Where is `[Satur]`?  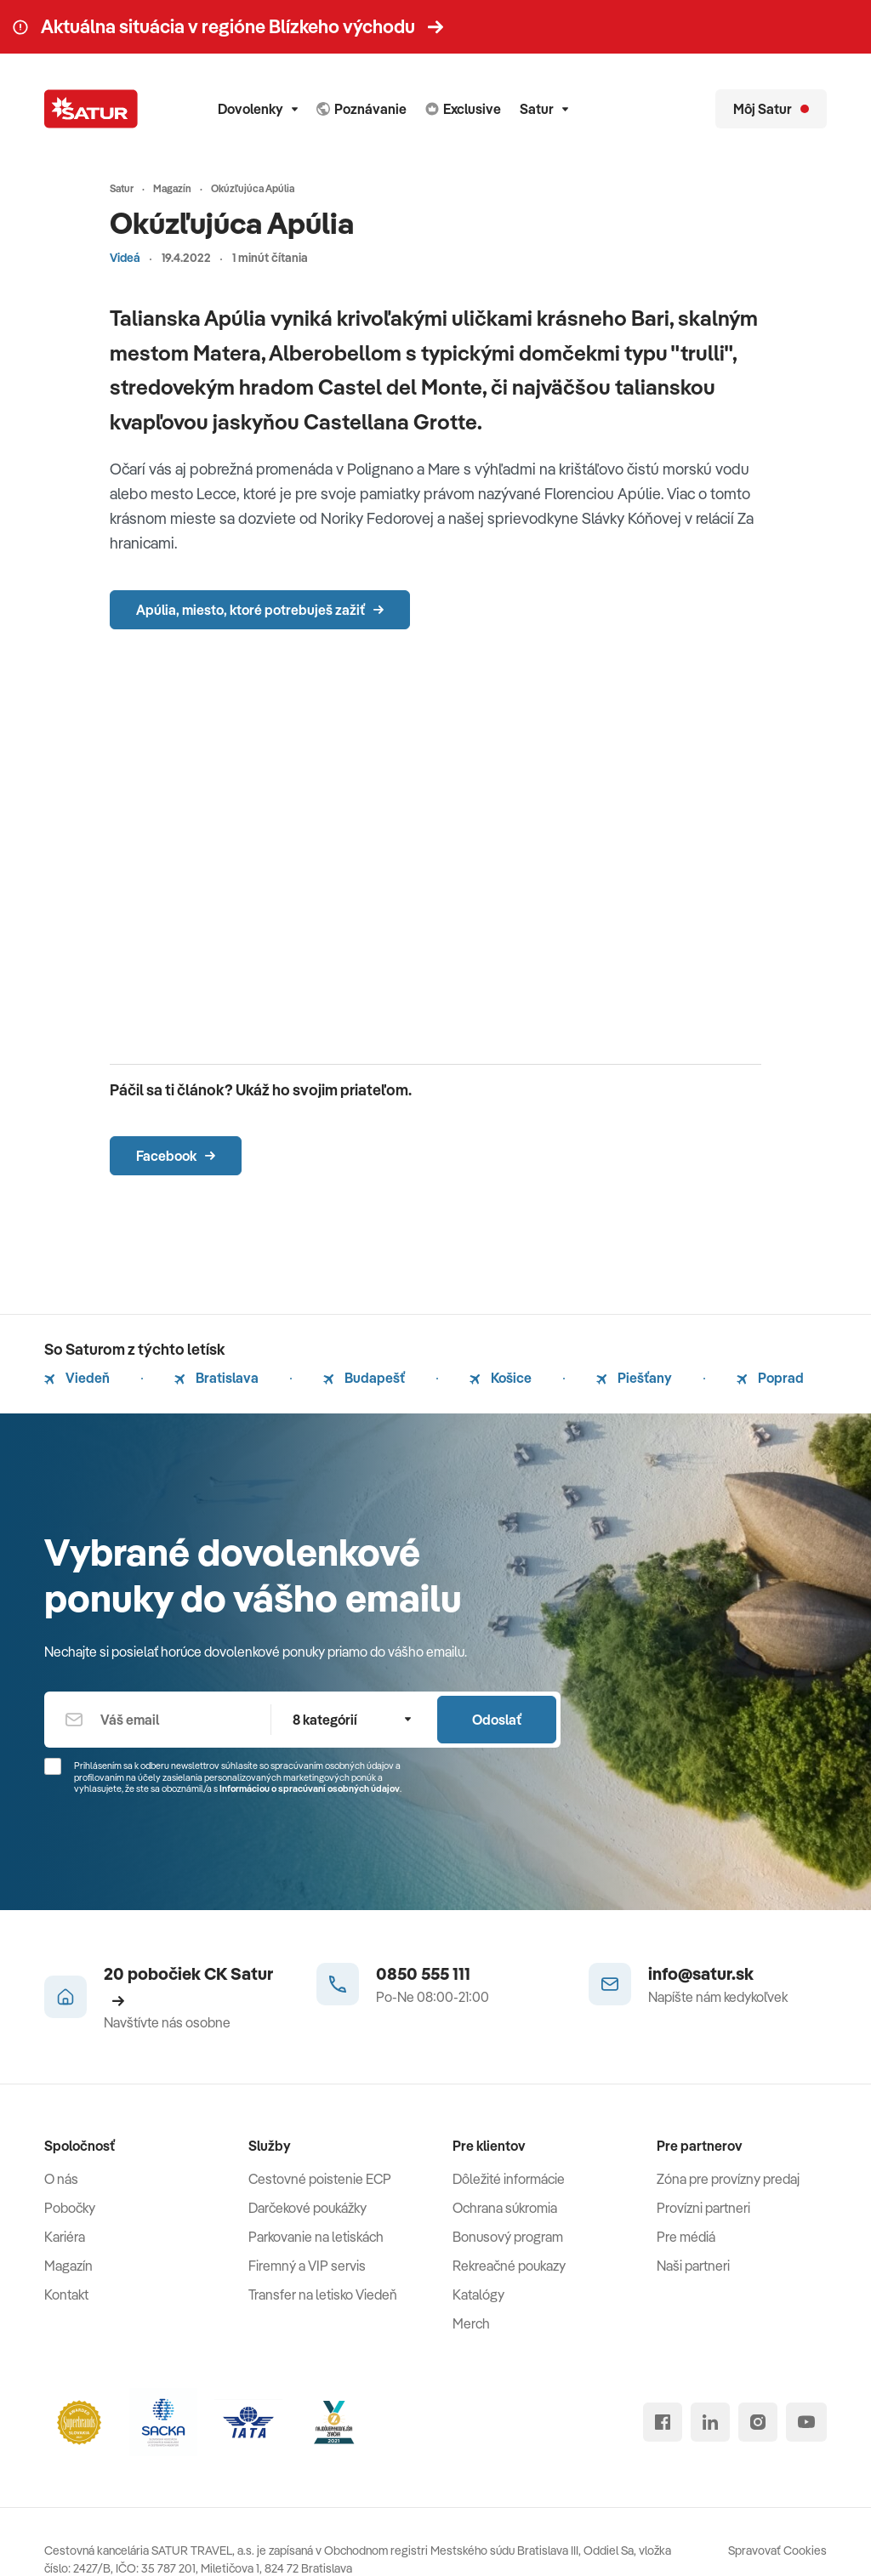
[Satur] is located at coordinates (91, 108).